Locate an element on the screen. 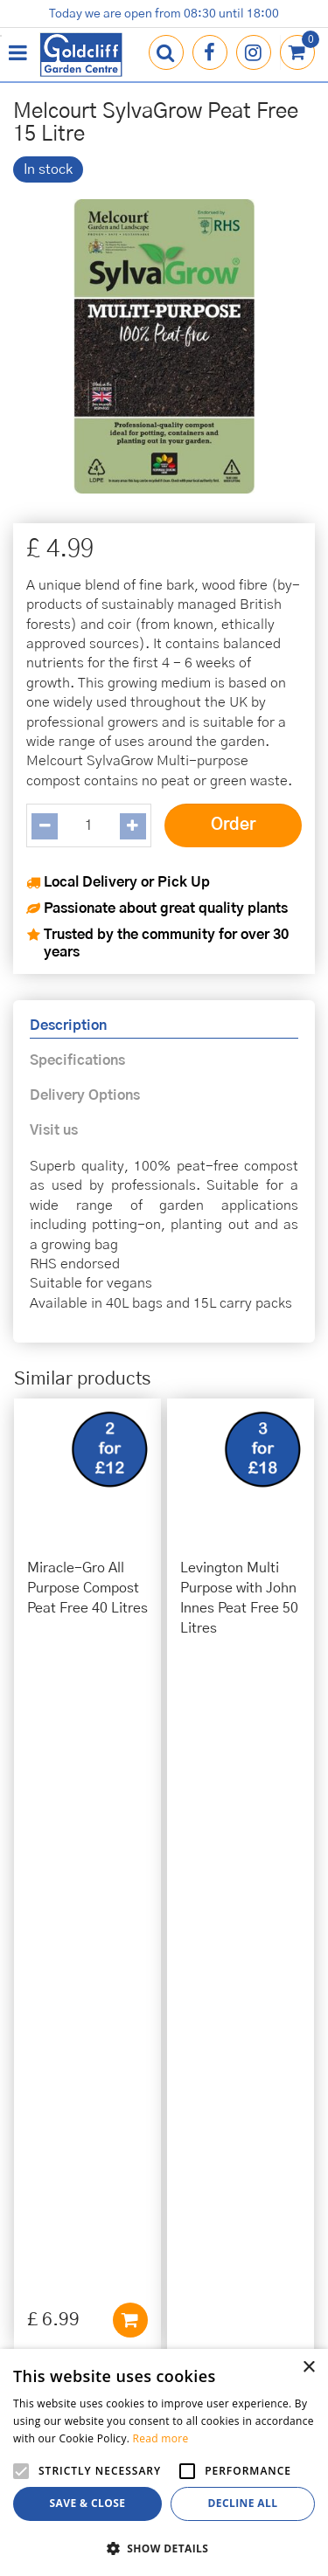 The height and width of the screenshot is (2576, 328). Description is located at coordinates (68, 1025).